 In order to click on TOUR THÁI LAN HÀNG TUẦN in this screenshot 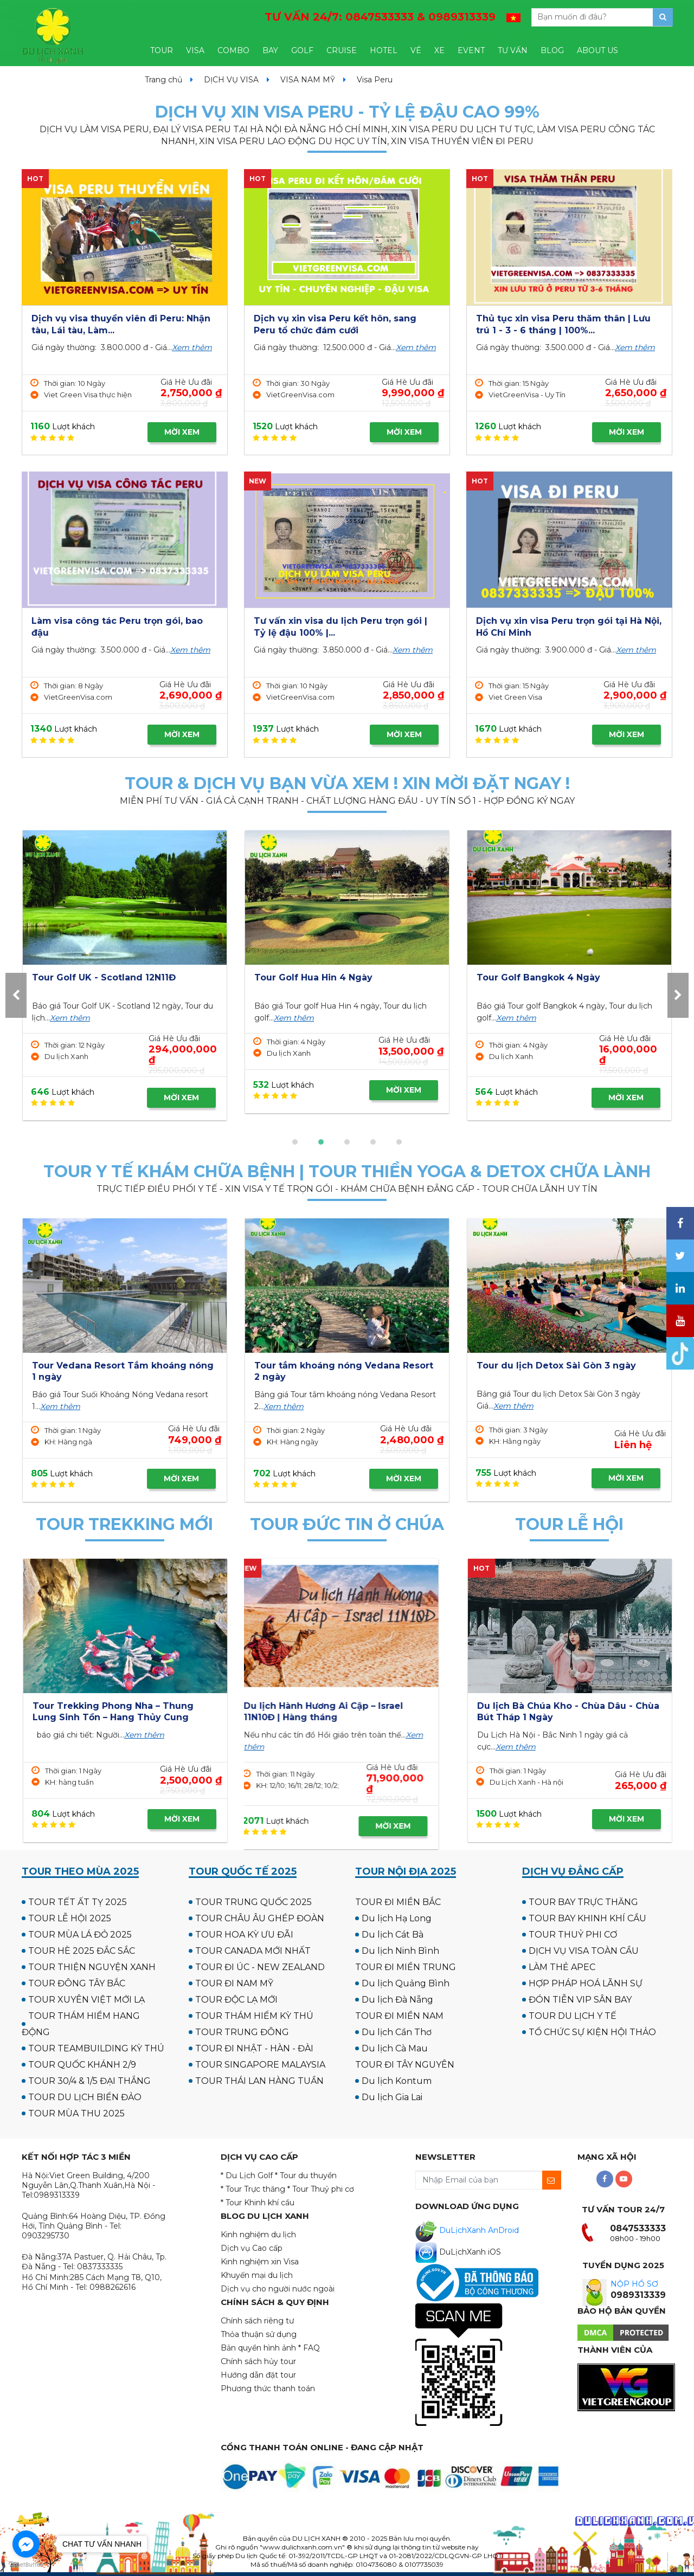, I will do `click(259, 2081)`.